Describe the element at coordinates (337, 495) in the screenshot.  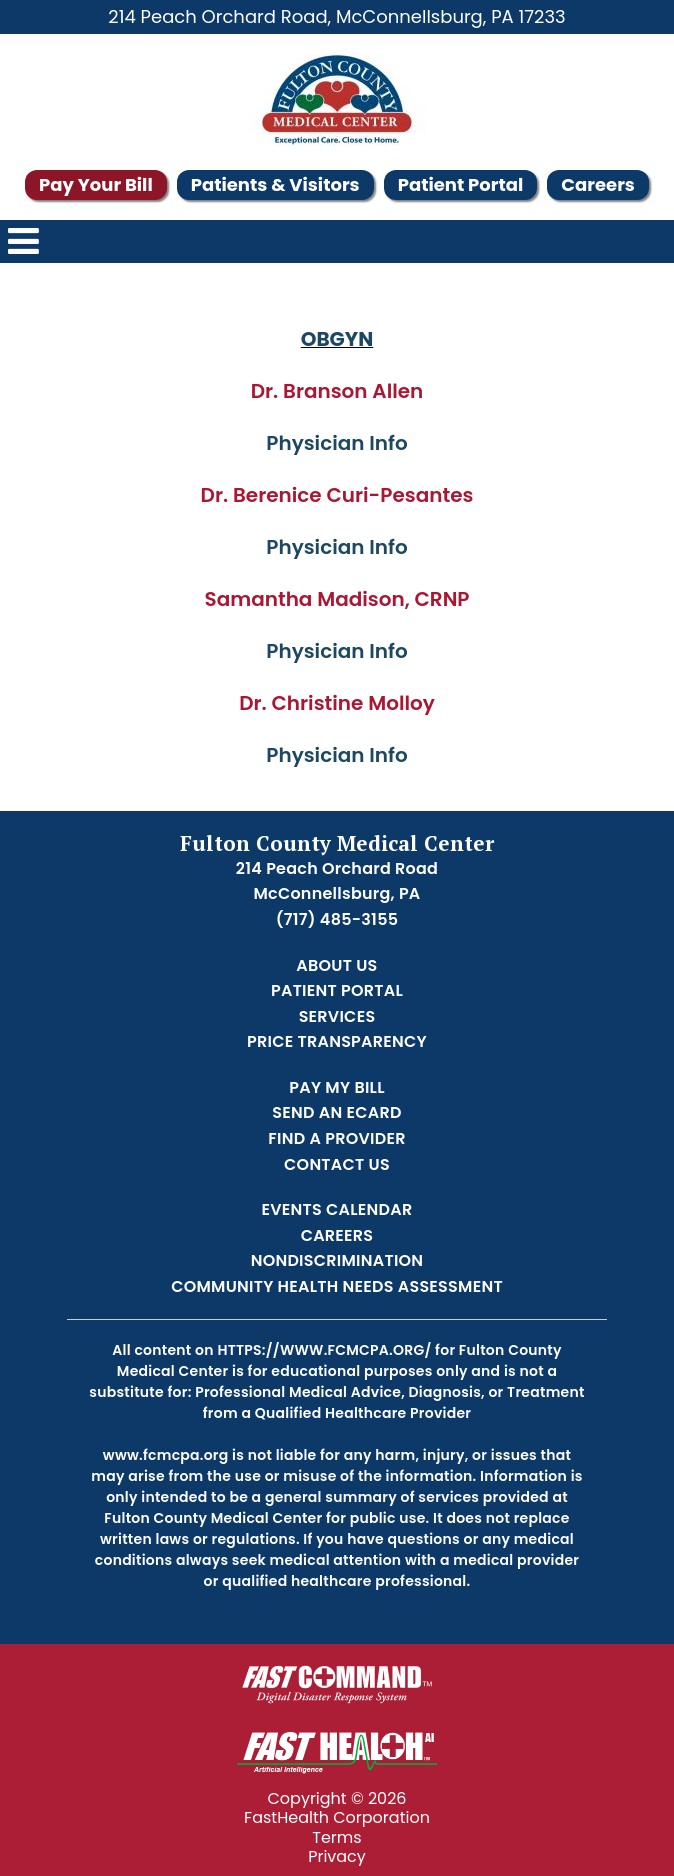
I see `Dr. Berenice Curi-Pesantes` at that location.